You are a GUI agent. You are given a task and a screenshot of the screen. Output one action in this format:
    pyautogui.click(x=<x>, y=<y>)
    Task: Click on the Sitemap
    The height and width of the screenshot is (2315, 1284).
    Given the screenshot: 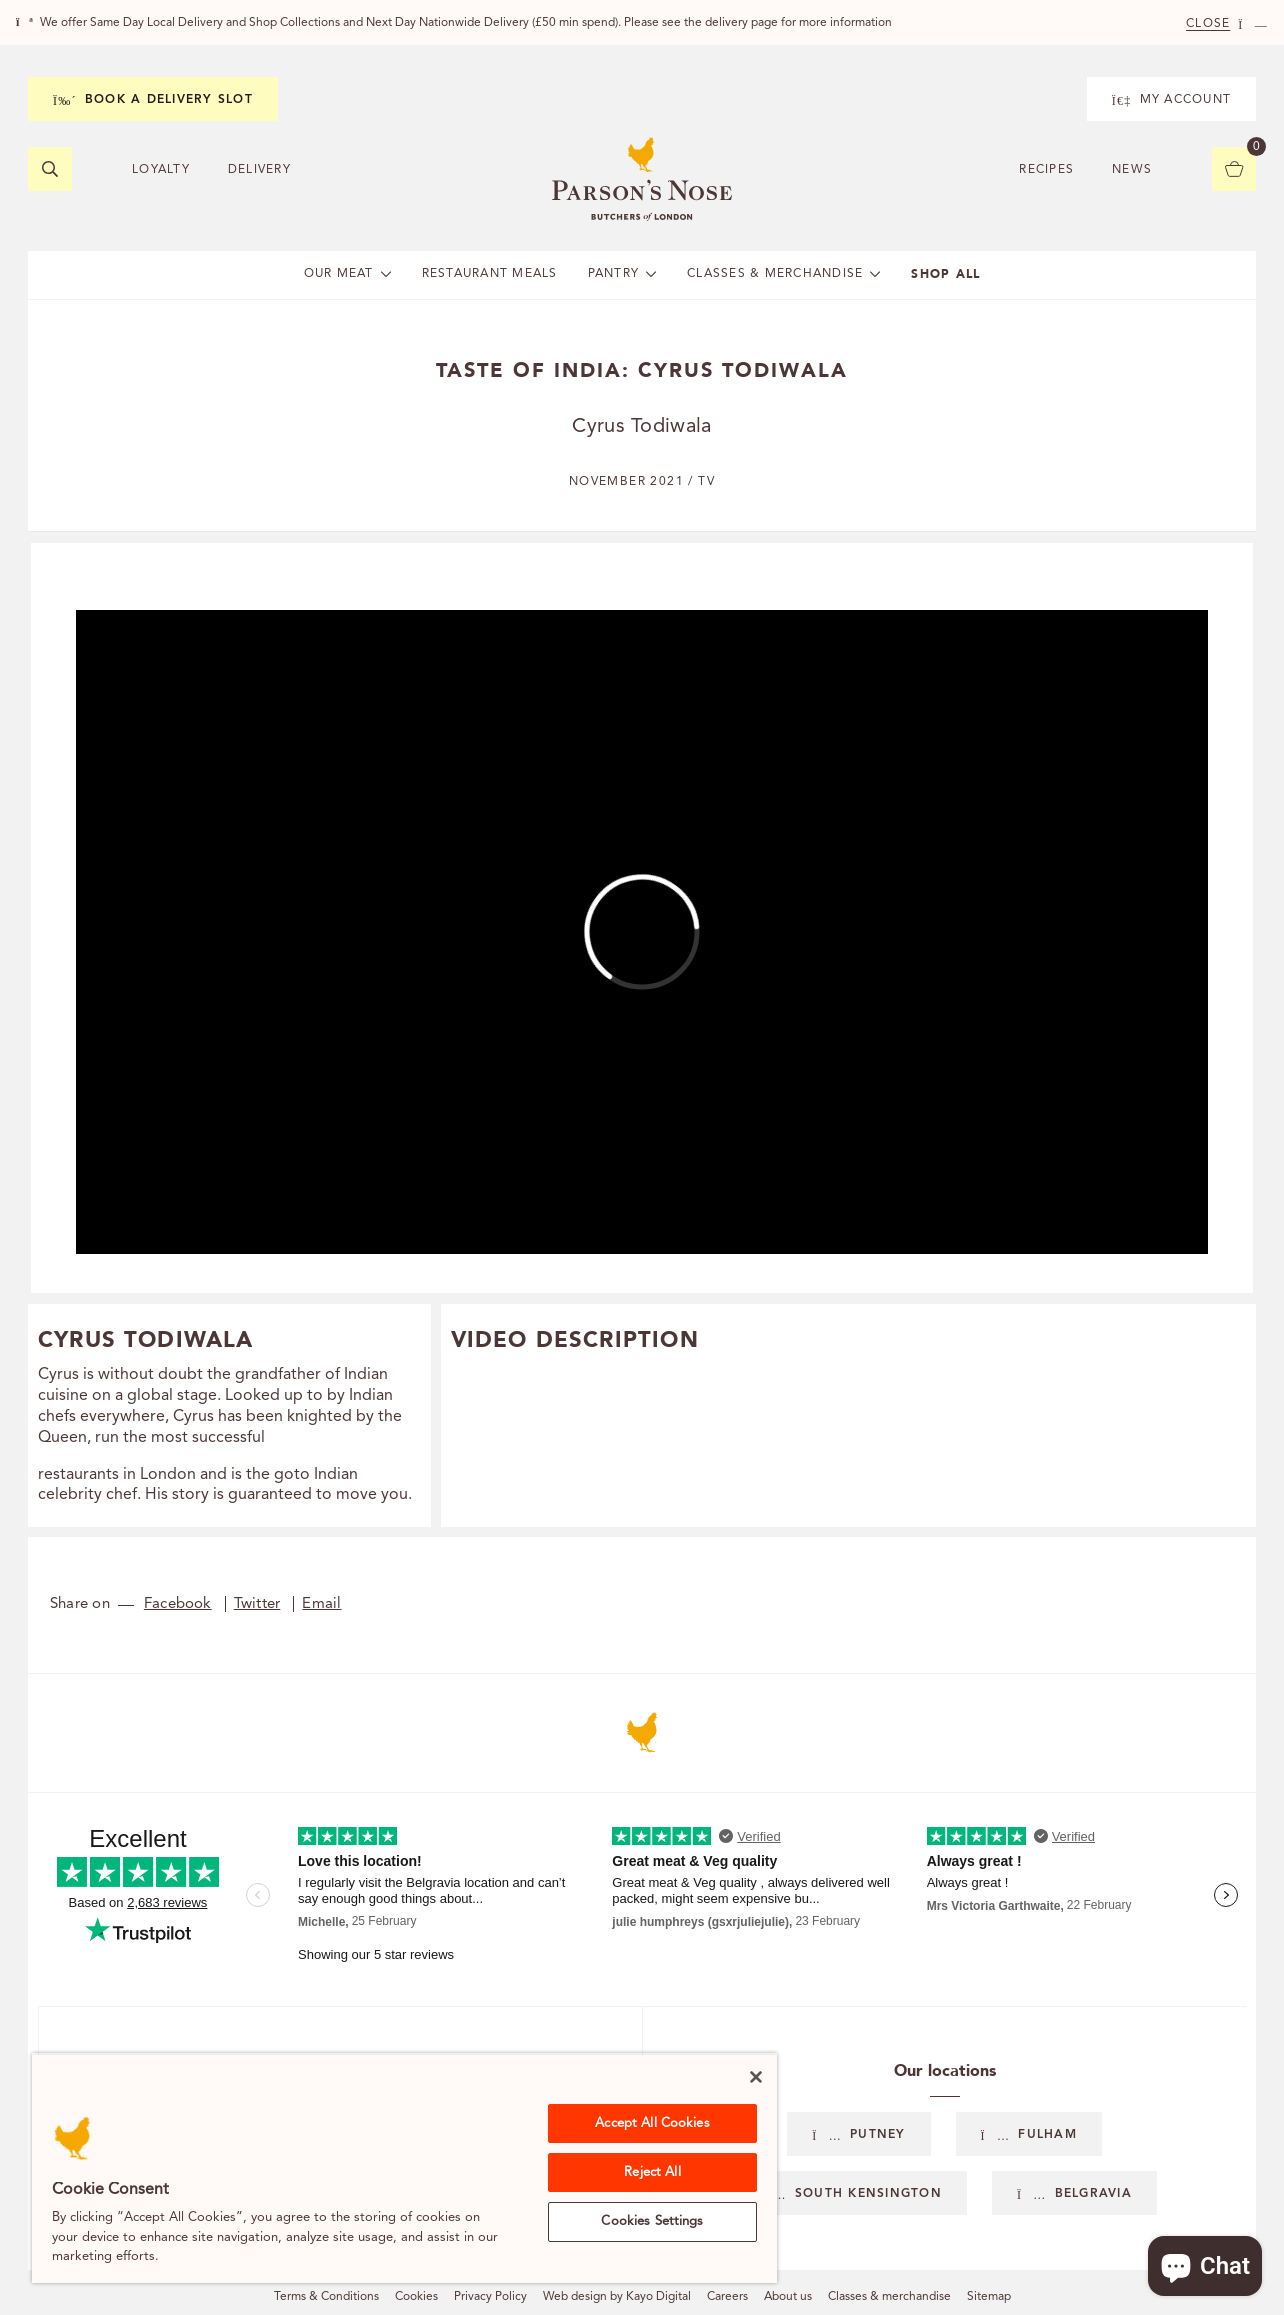 What is the action you would take?
    pyautogui.click(x=989, y=2297)
    